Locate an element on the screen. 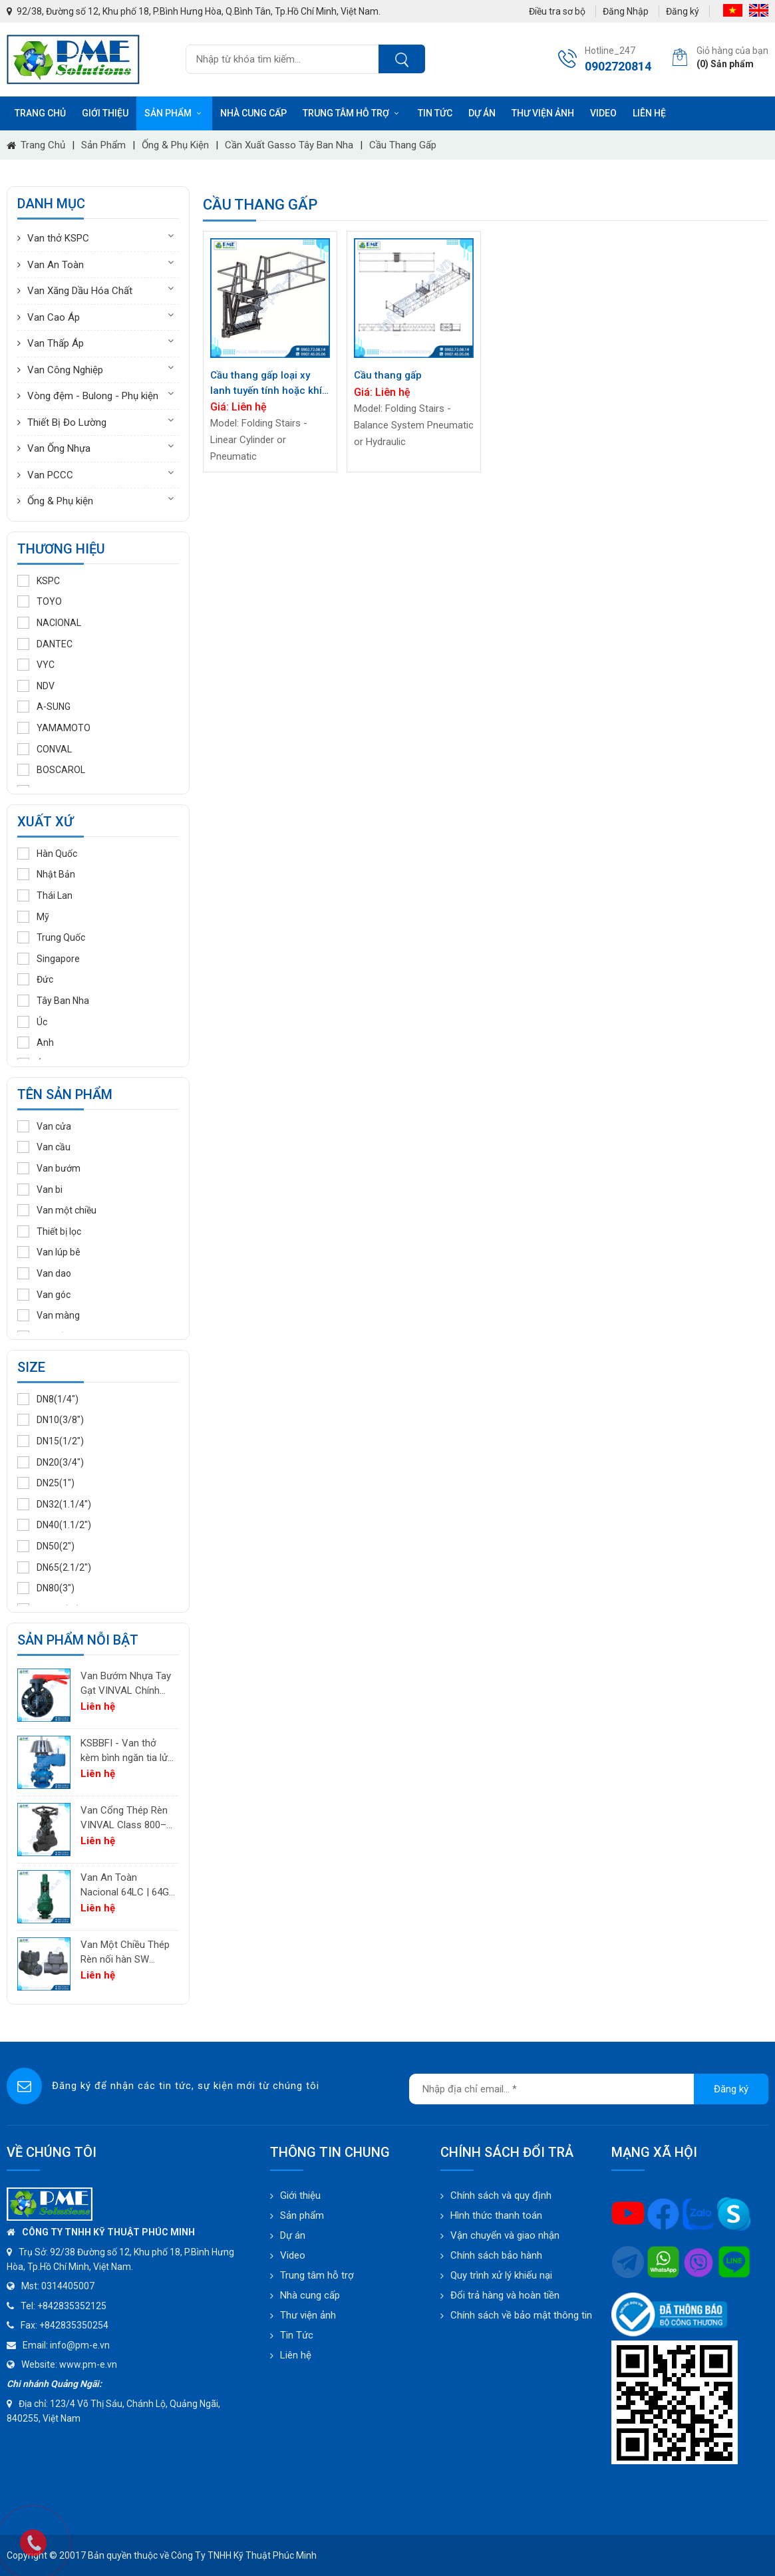 The width and height of the screenshot is (775, 2576). Mỹ is located at coordinates (33, 916).